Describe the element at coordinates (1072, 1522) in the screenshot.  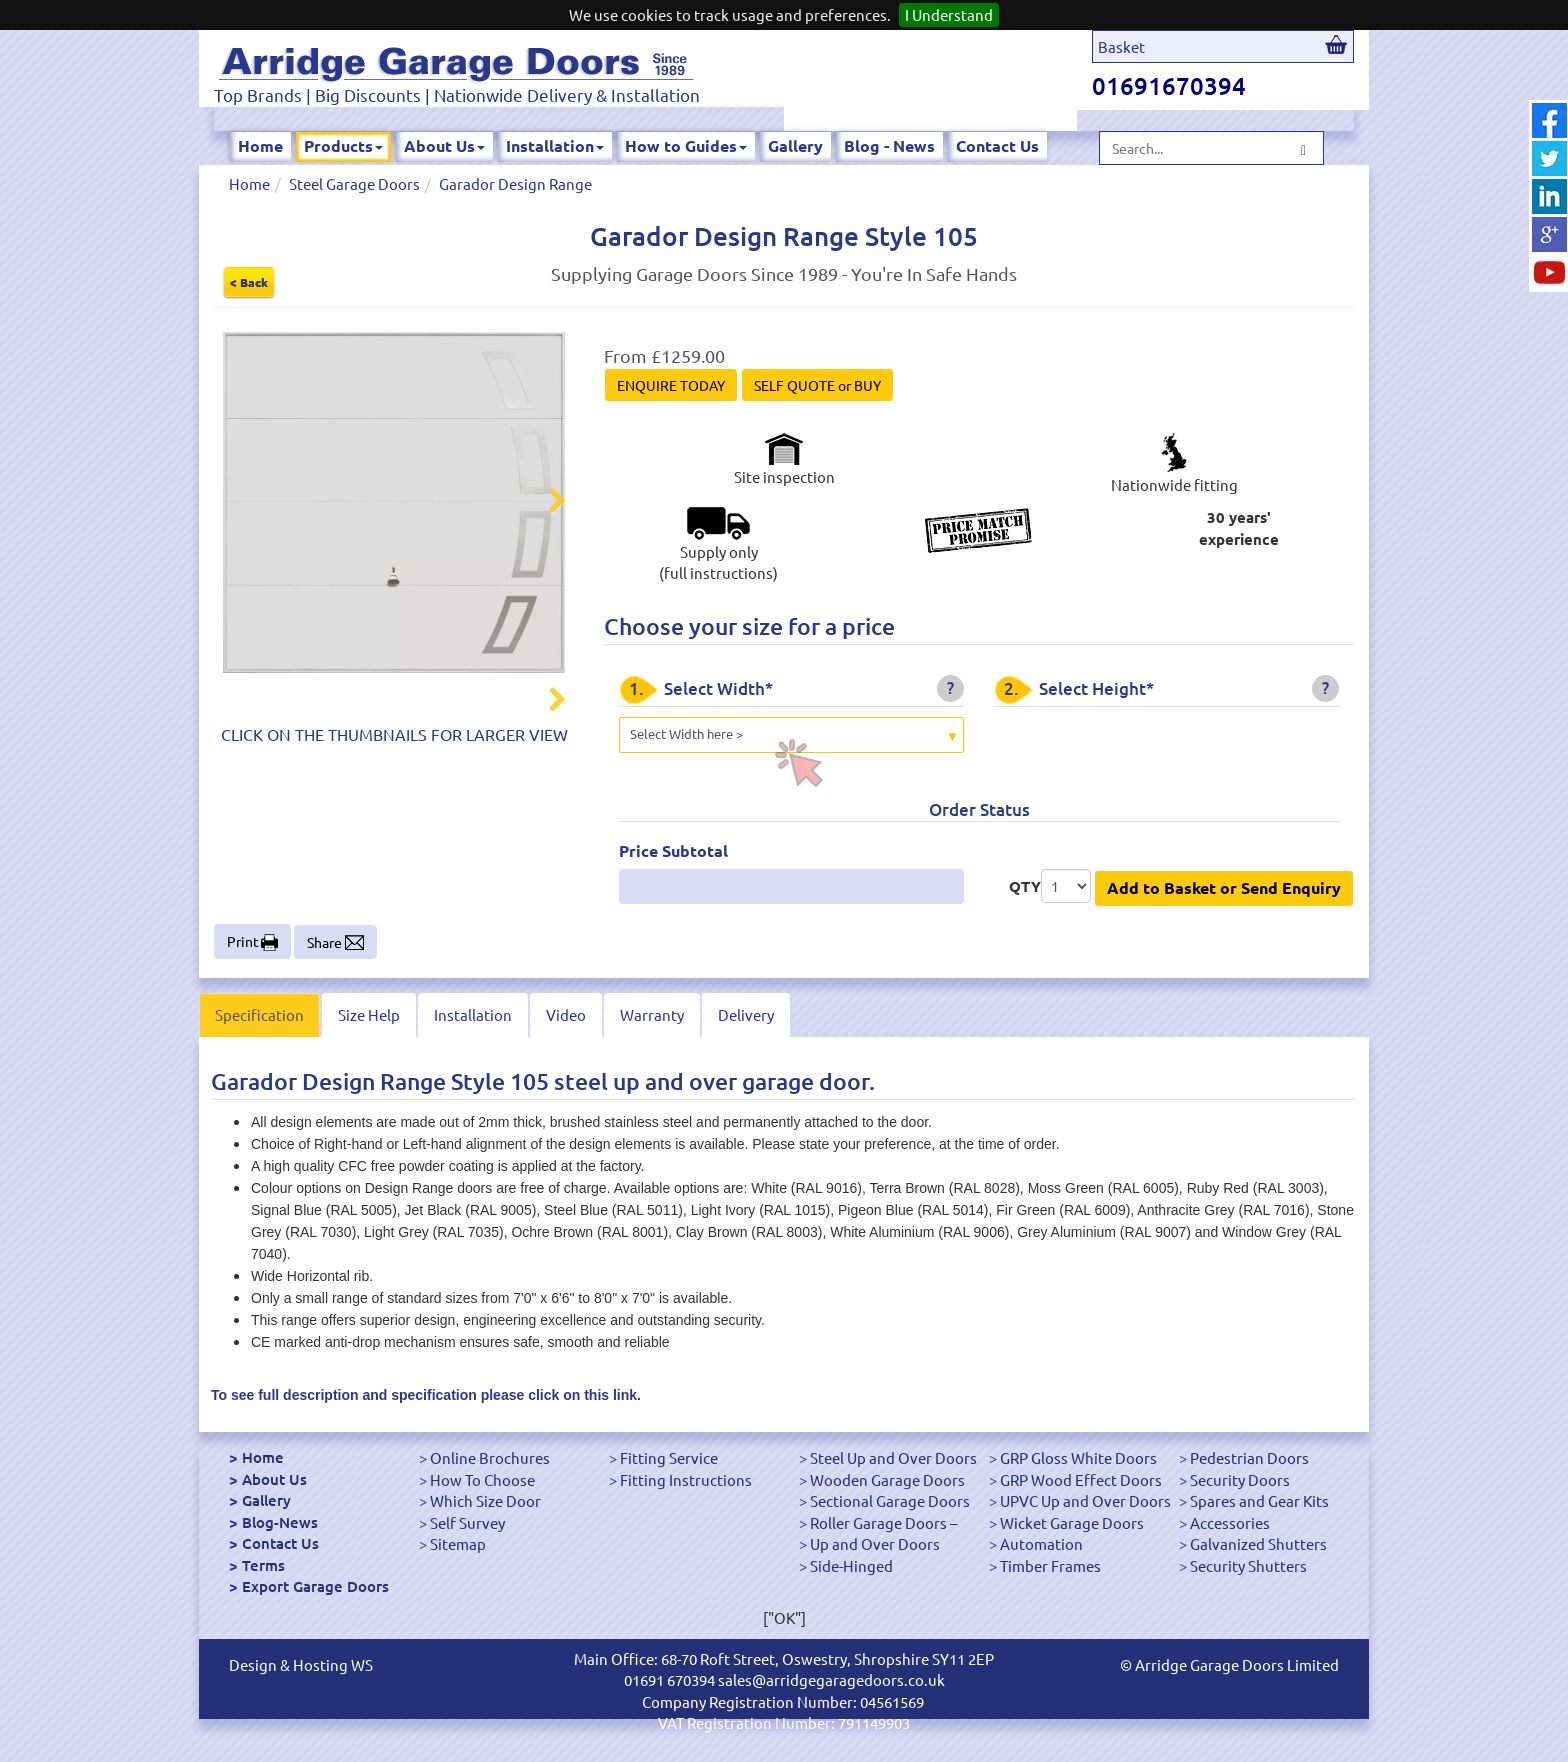
I see `Wicket Garage Doors` at that location.